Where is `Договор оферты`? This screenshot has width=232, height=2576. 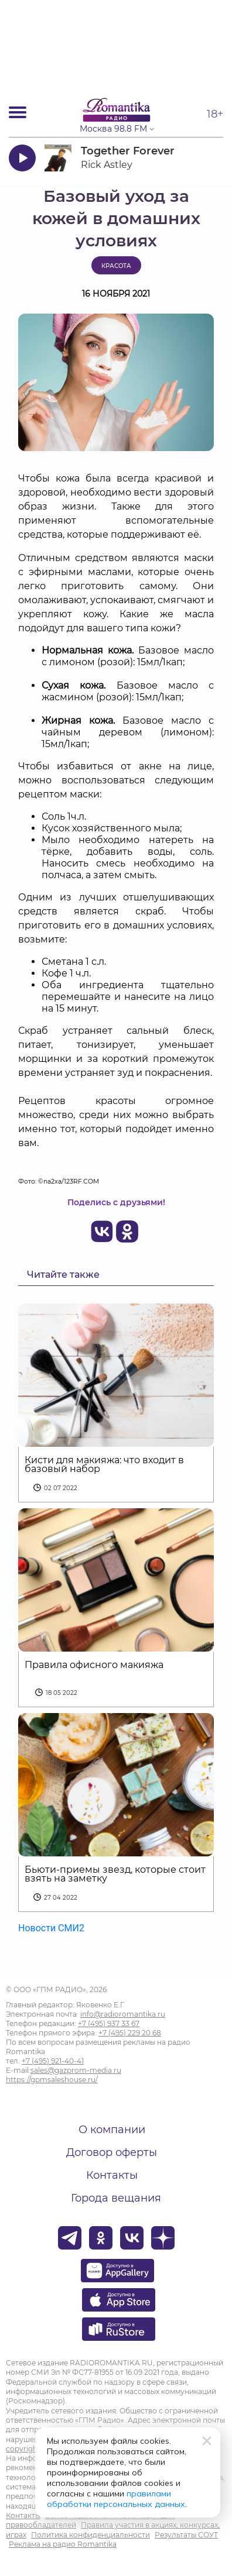 Договор оферты is located at coordinates (111, 2152).